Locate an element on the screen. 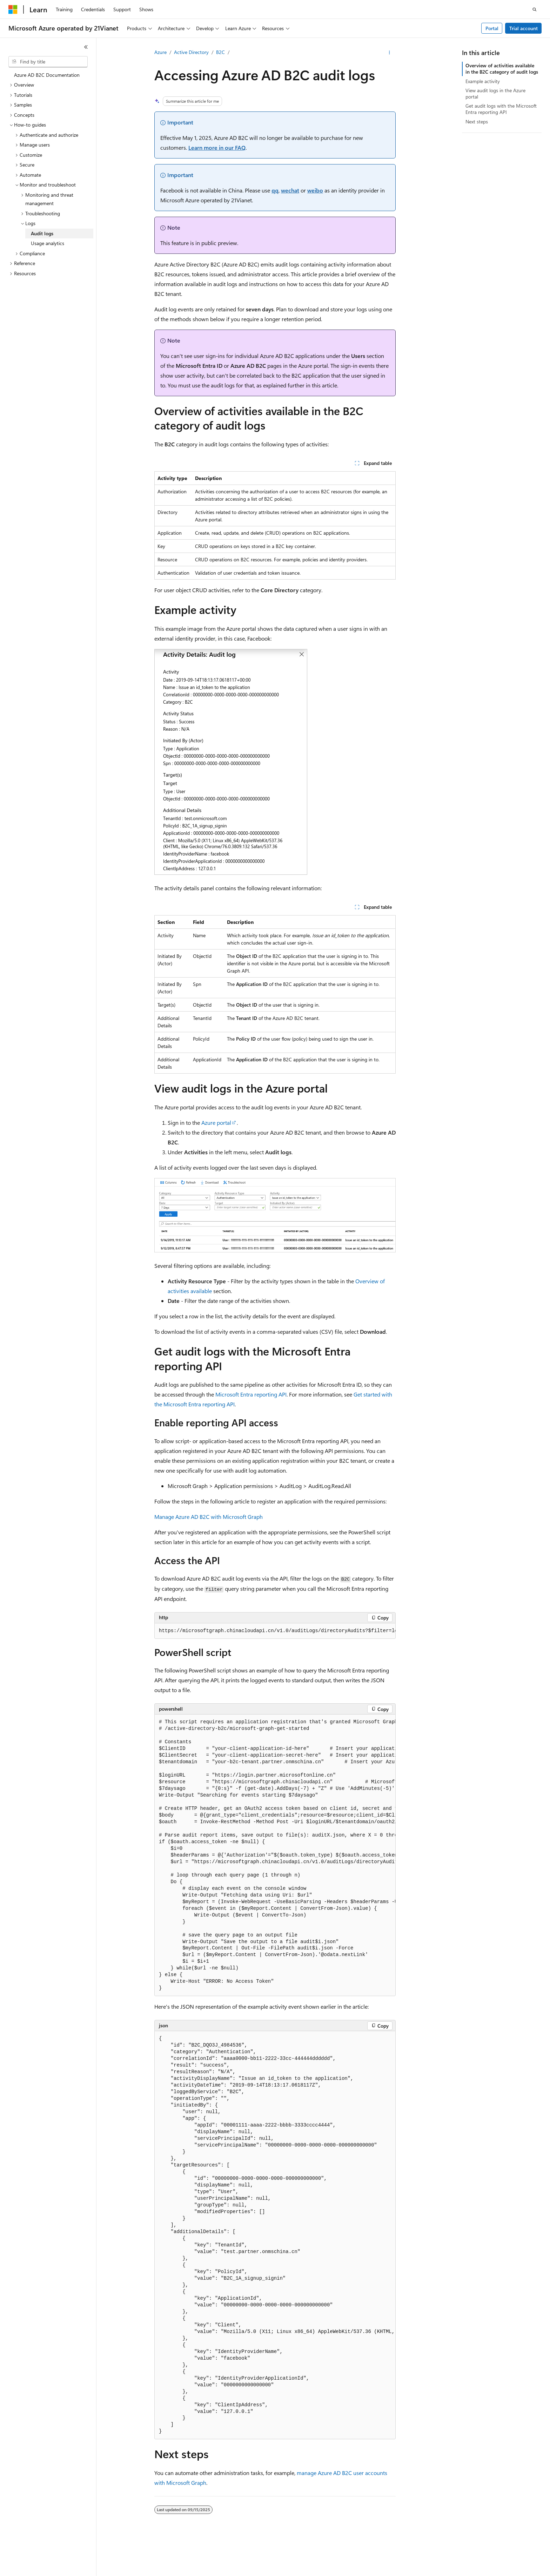  Portal is located at coordinates (491, 28).